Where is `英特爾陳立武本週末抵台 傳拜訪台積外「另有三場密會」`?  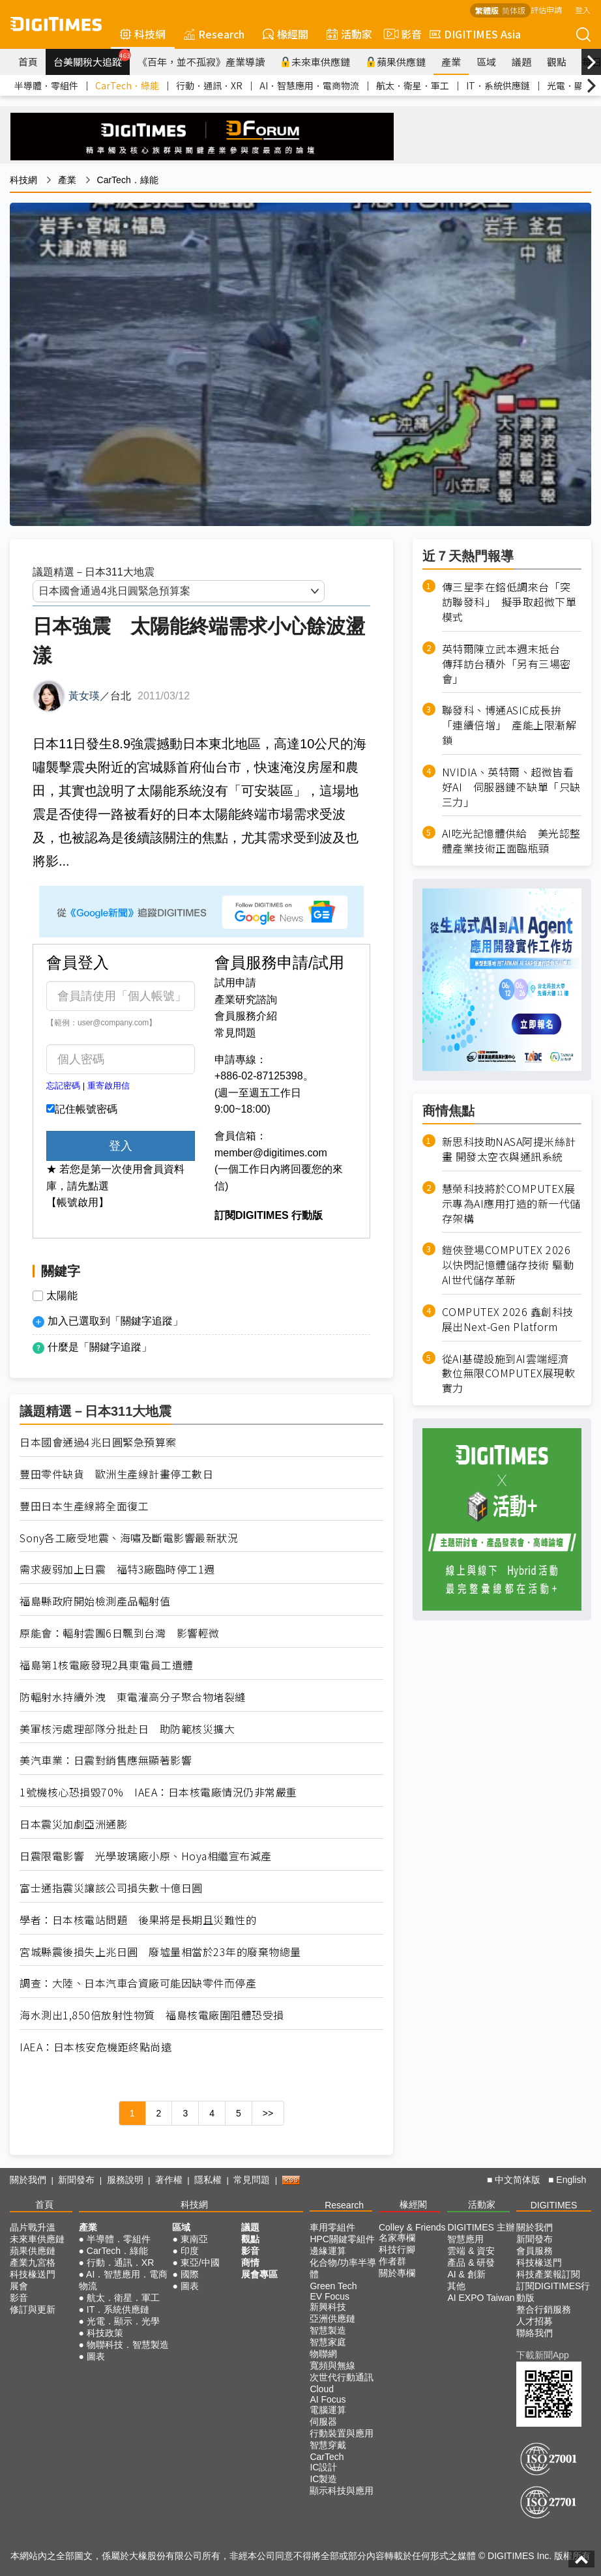
英特爾陳立武本週末抵台 傳拜訪台積外「另有三場密會」 is located at coordinates (506, 663).